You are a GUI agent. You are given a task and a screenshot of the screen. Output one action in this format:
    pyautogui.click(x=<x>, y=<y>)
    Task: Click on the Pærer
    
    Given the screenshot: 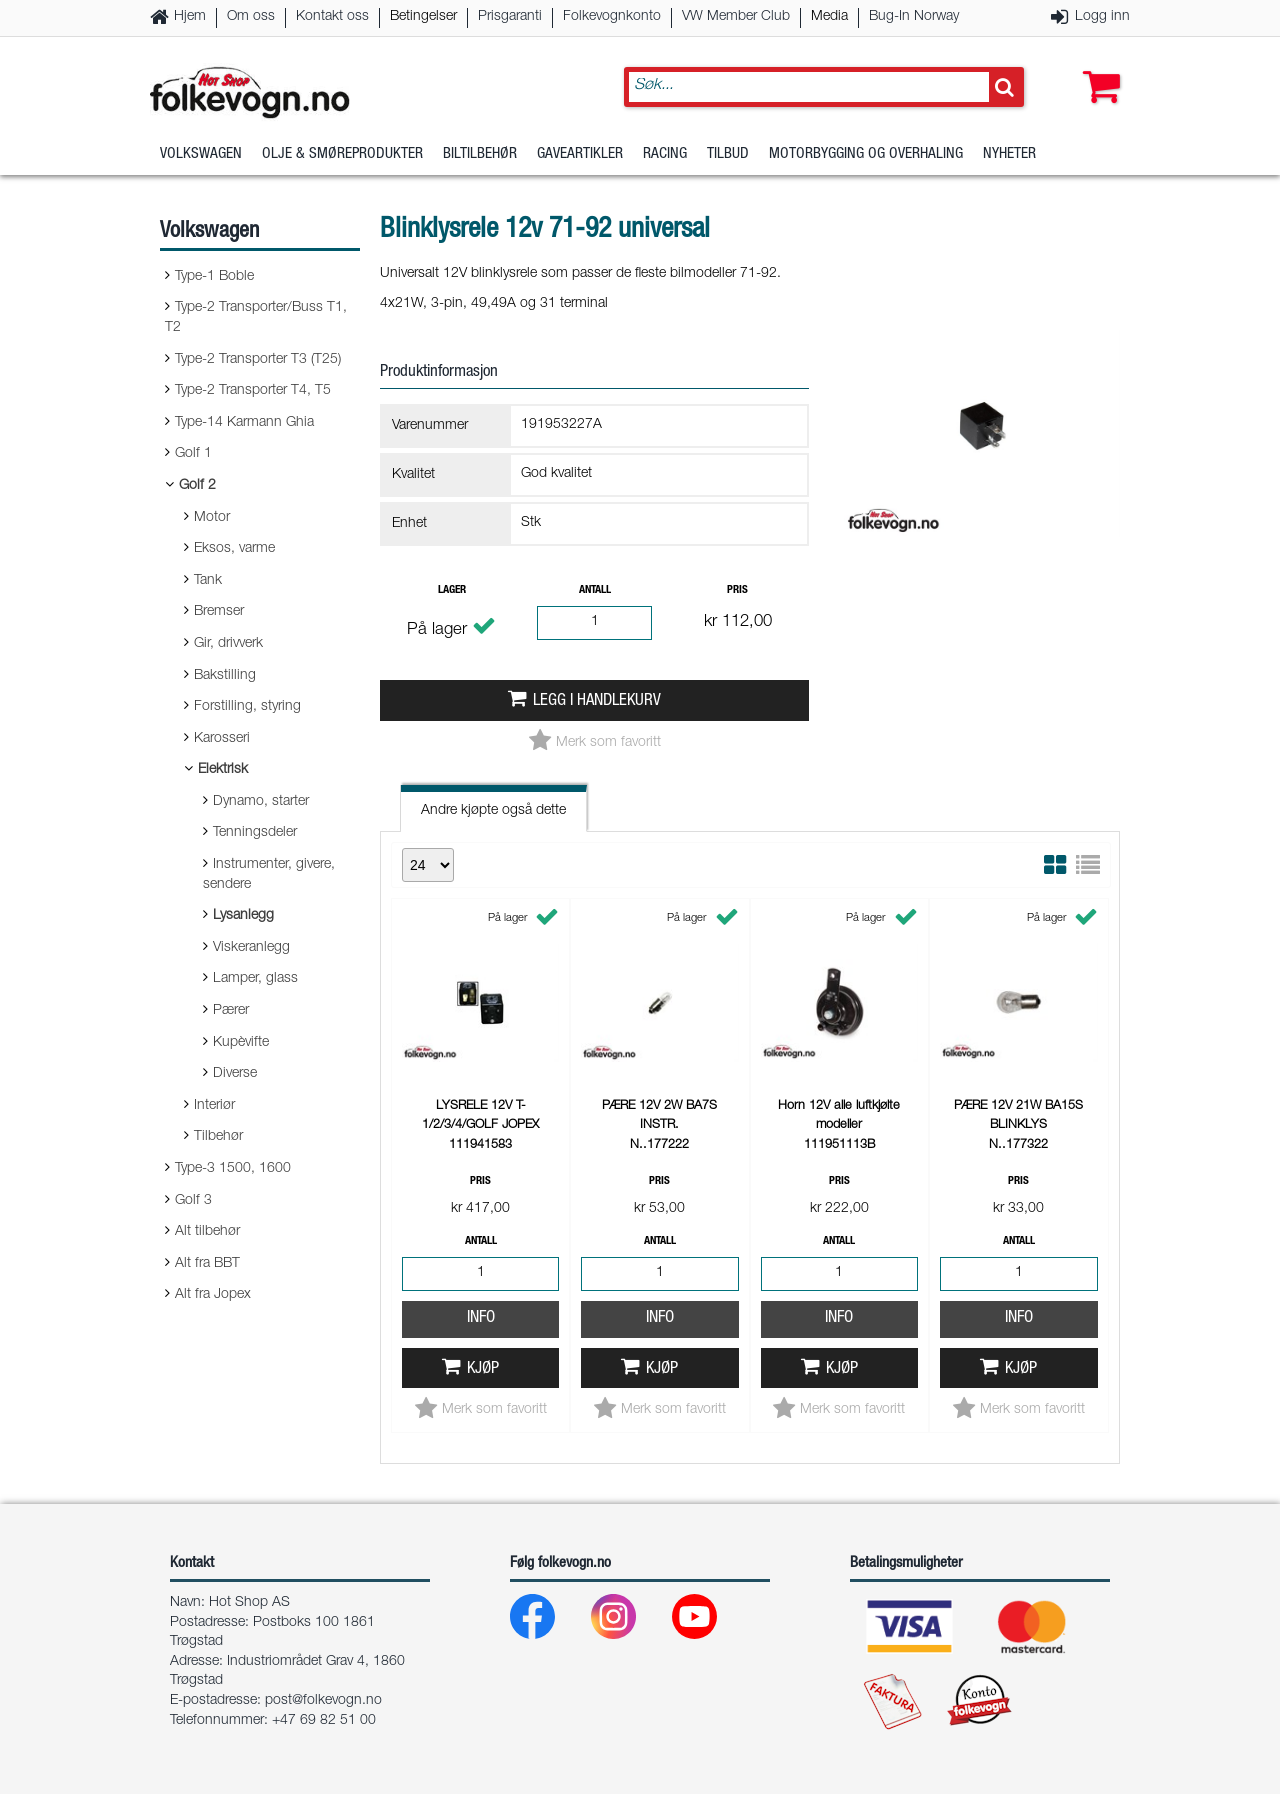 What is the action you would take?
    pyautogui.click(x=231, y=1011)
    